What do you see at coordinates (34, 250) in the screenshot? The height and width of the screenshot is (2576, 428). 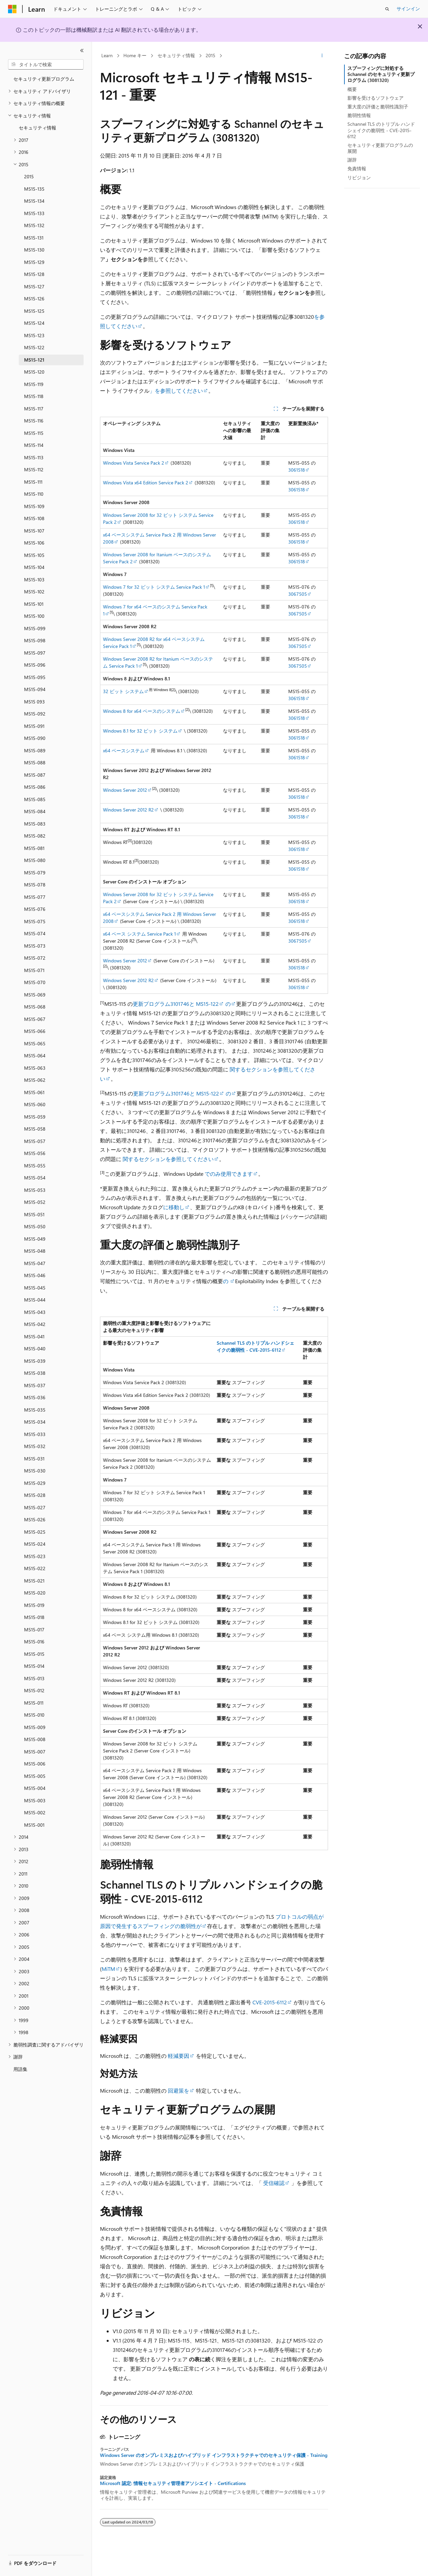 I see `MS15-130 [treeitem]` at bounding box center [34, 250].